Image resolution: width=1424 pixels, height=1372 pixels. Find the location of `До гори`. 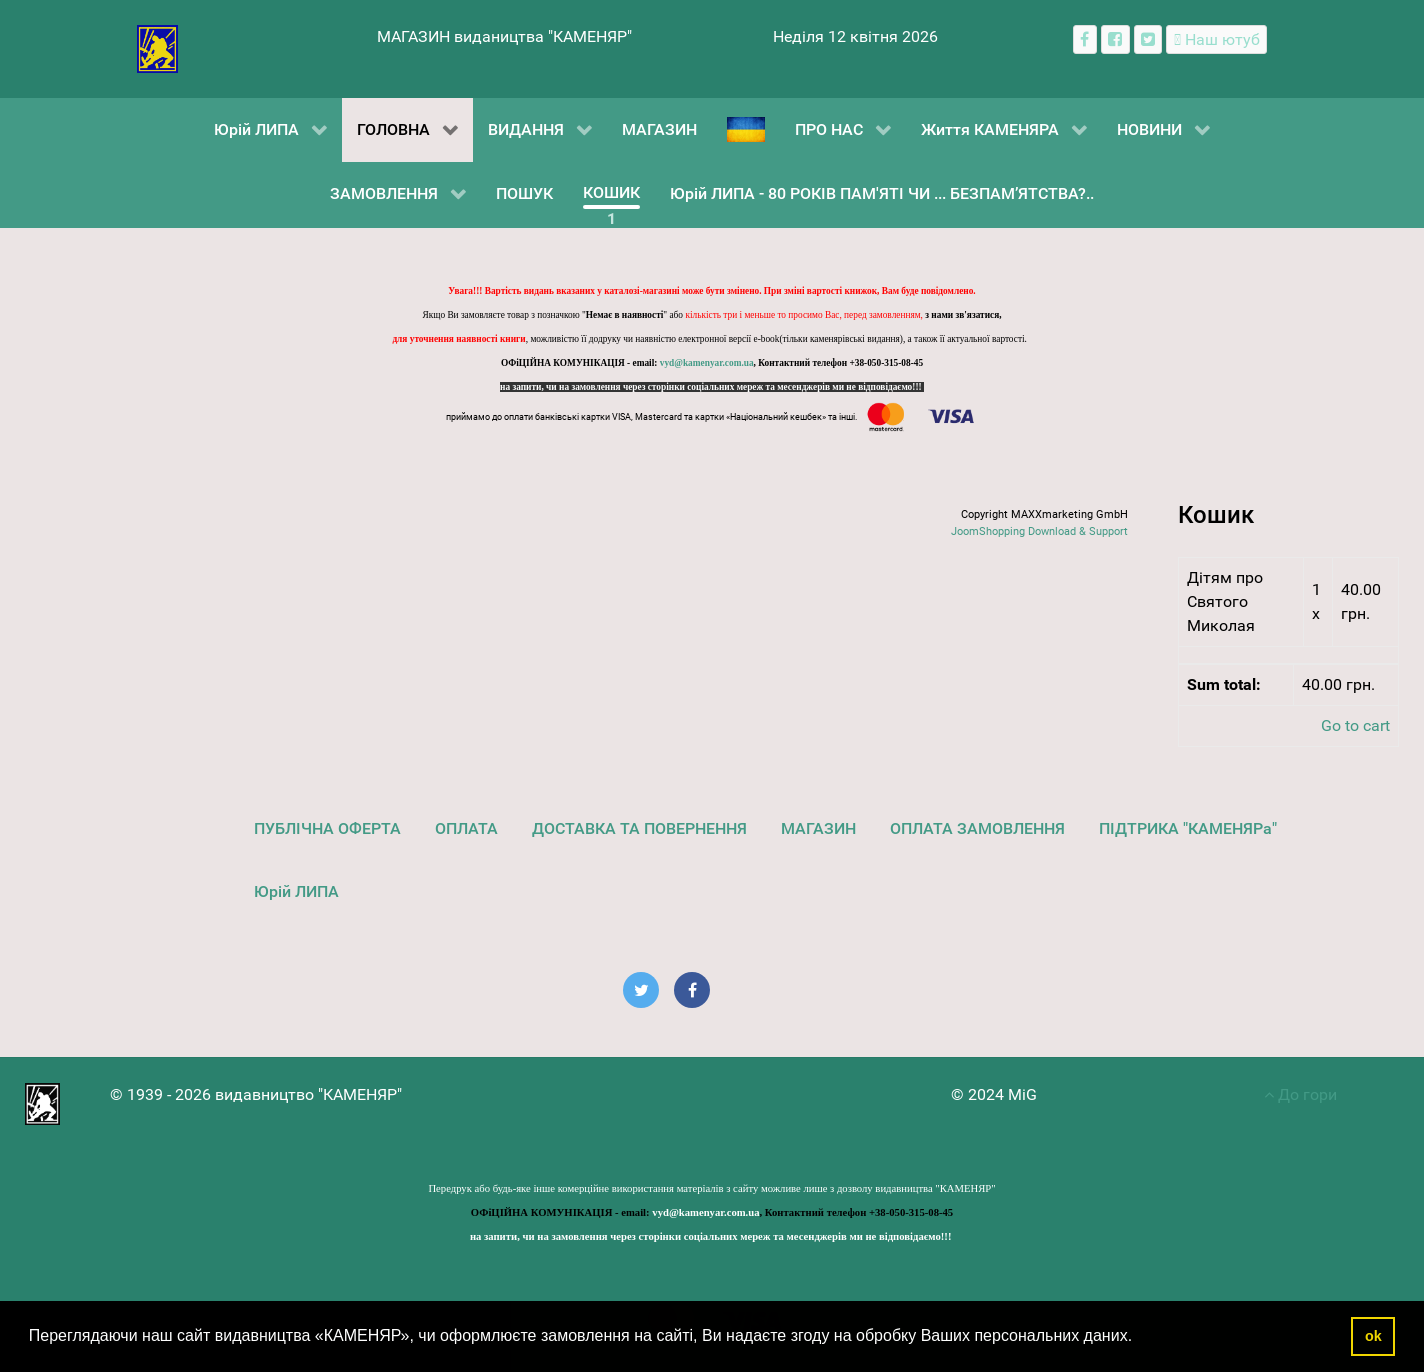

До гори is located at coordinates (1300, 1094).